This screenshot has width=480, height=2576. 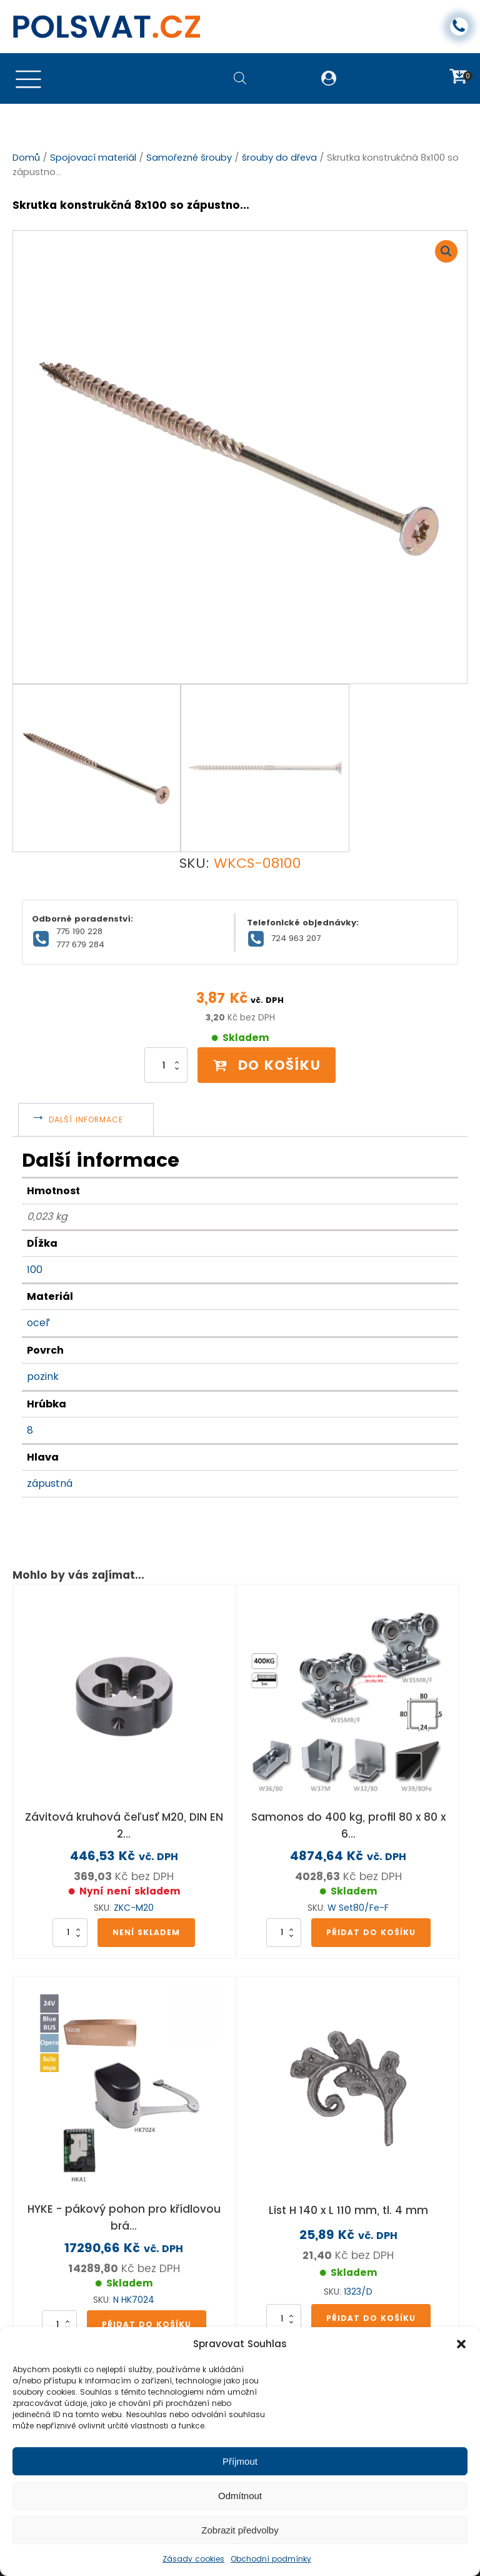 I want to click on šrouby do dřeva, so click(x=279, y=158).